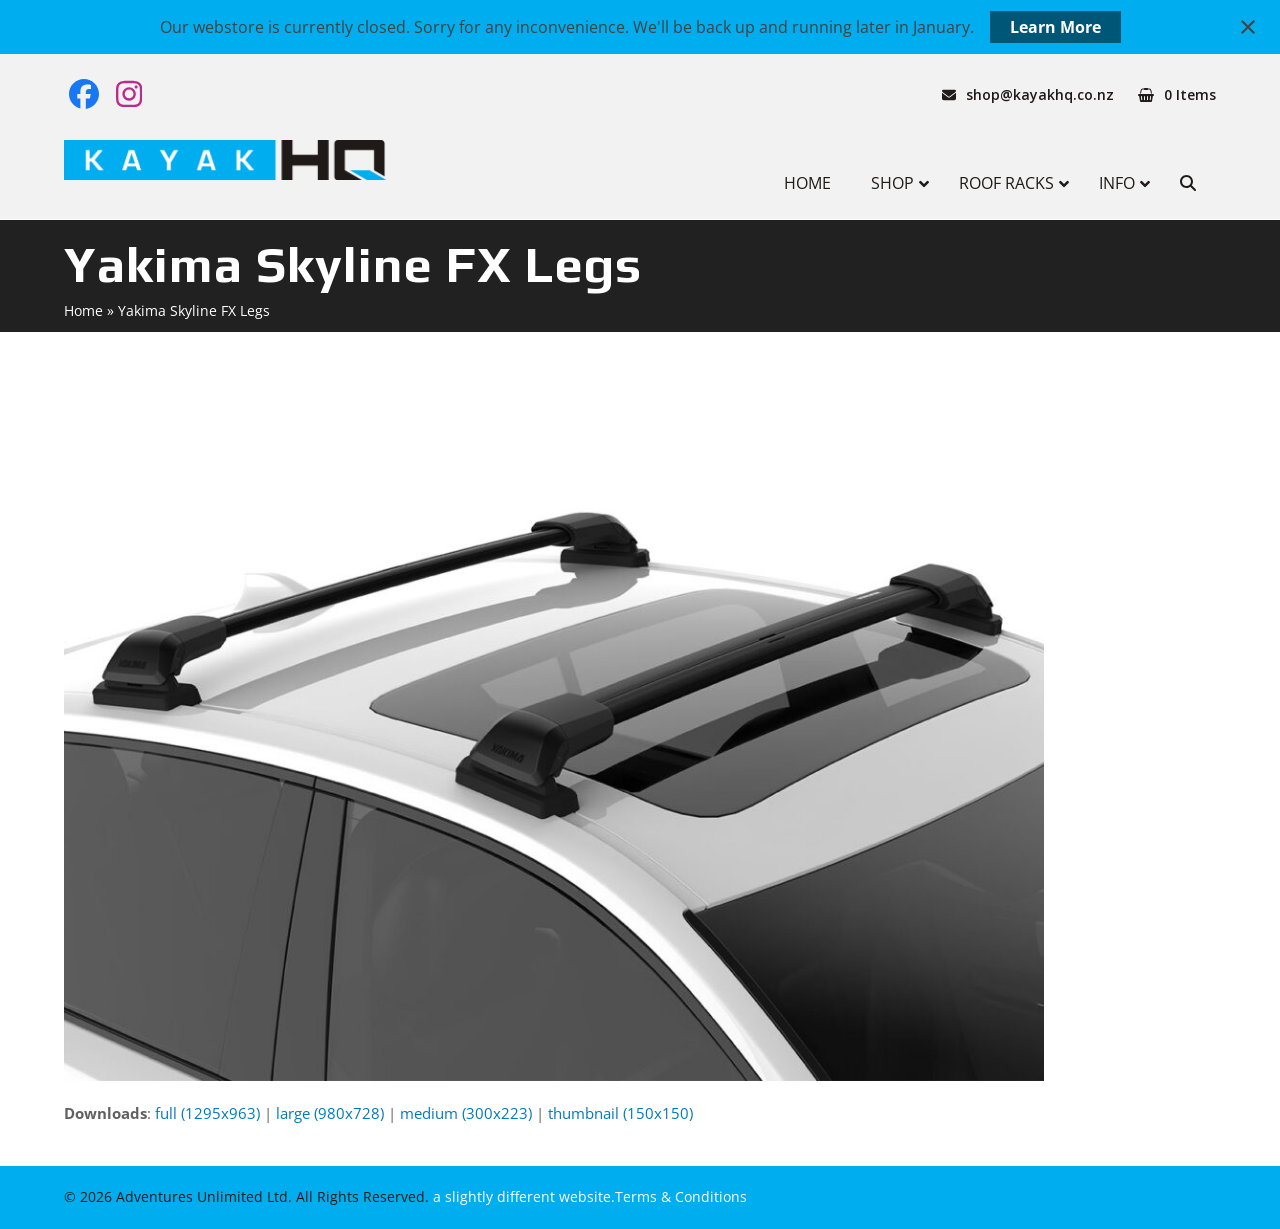 Image resolution: width=1280 pixels, height=1229 pixels. I want to click on large (980x728), so click(330, 1113).